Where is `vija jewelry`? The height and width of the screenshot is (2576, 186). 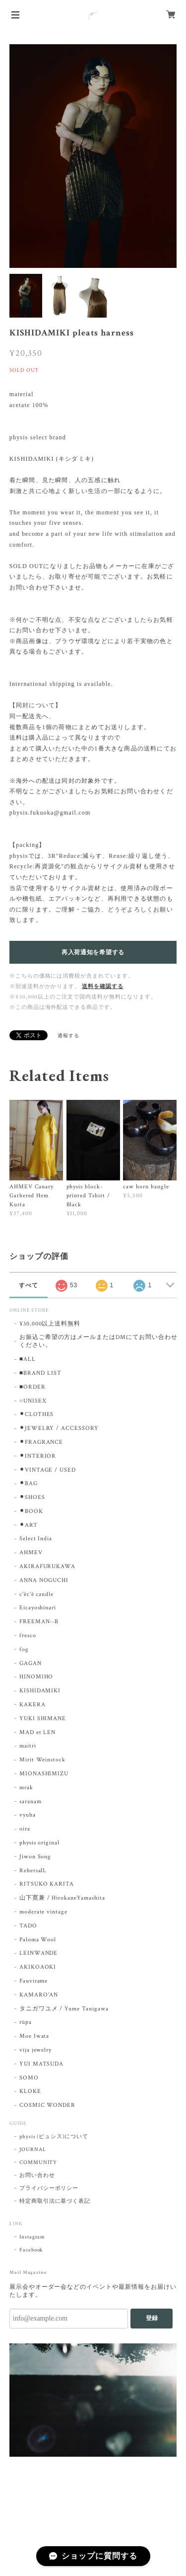
vija jewelry is located at coordinates (35, 2050).